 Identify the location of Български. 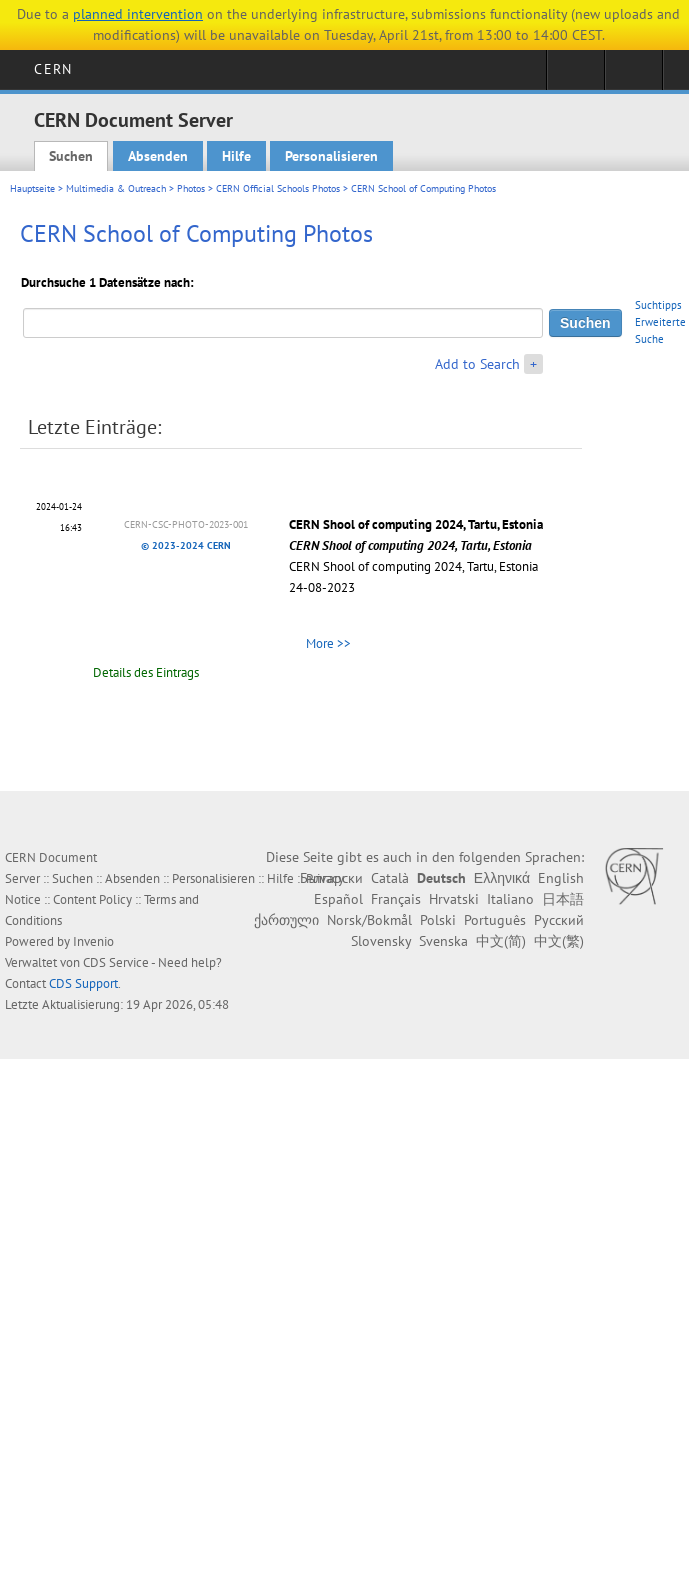
(331, 878).